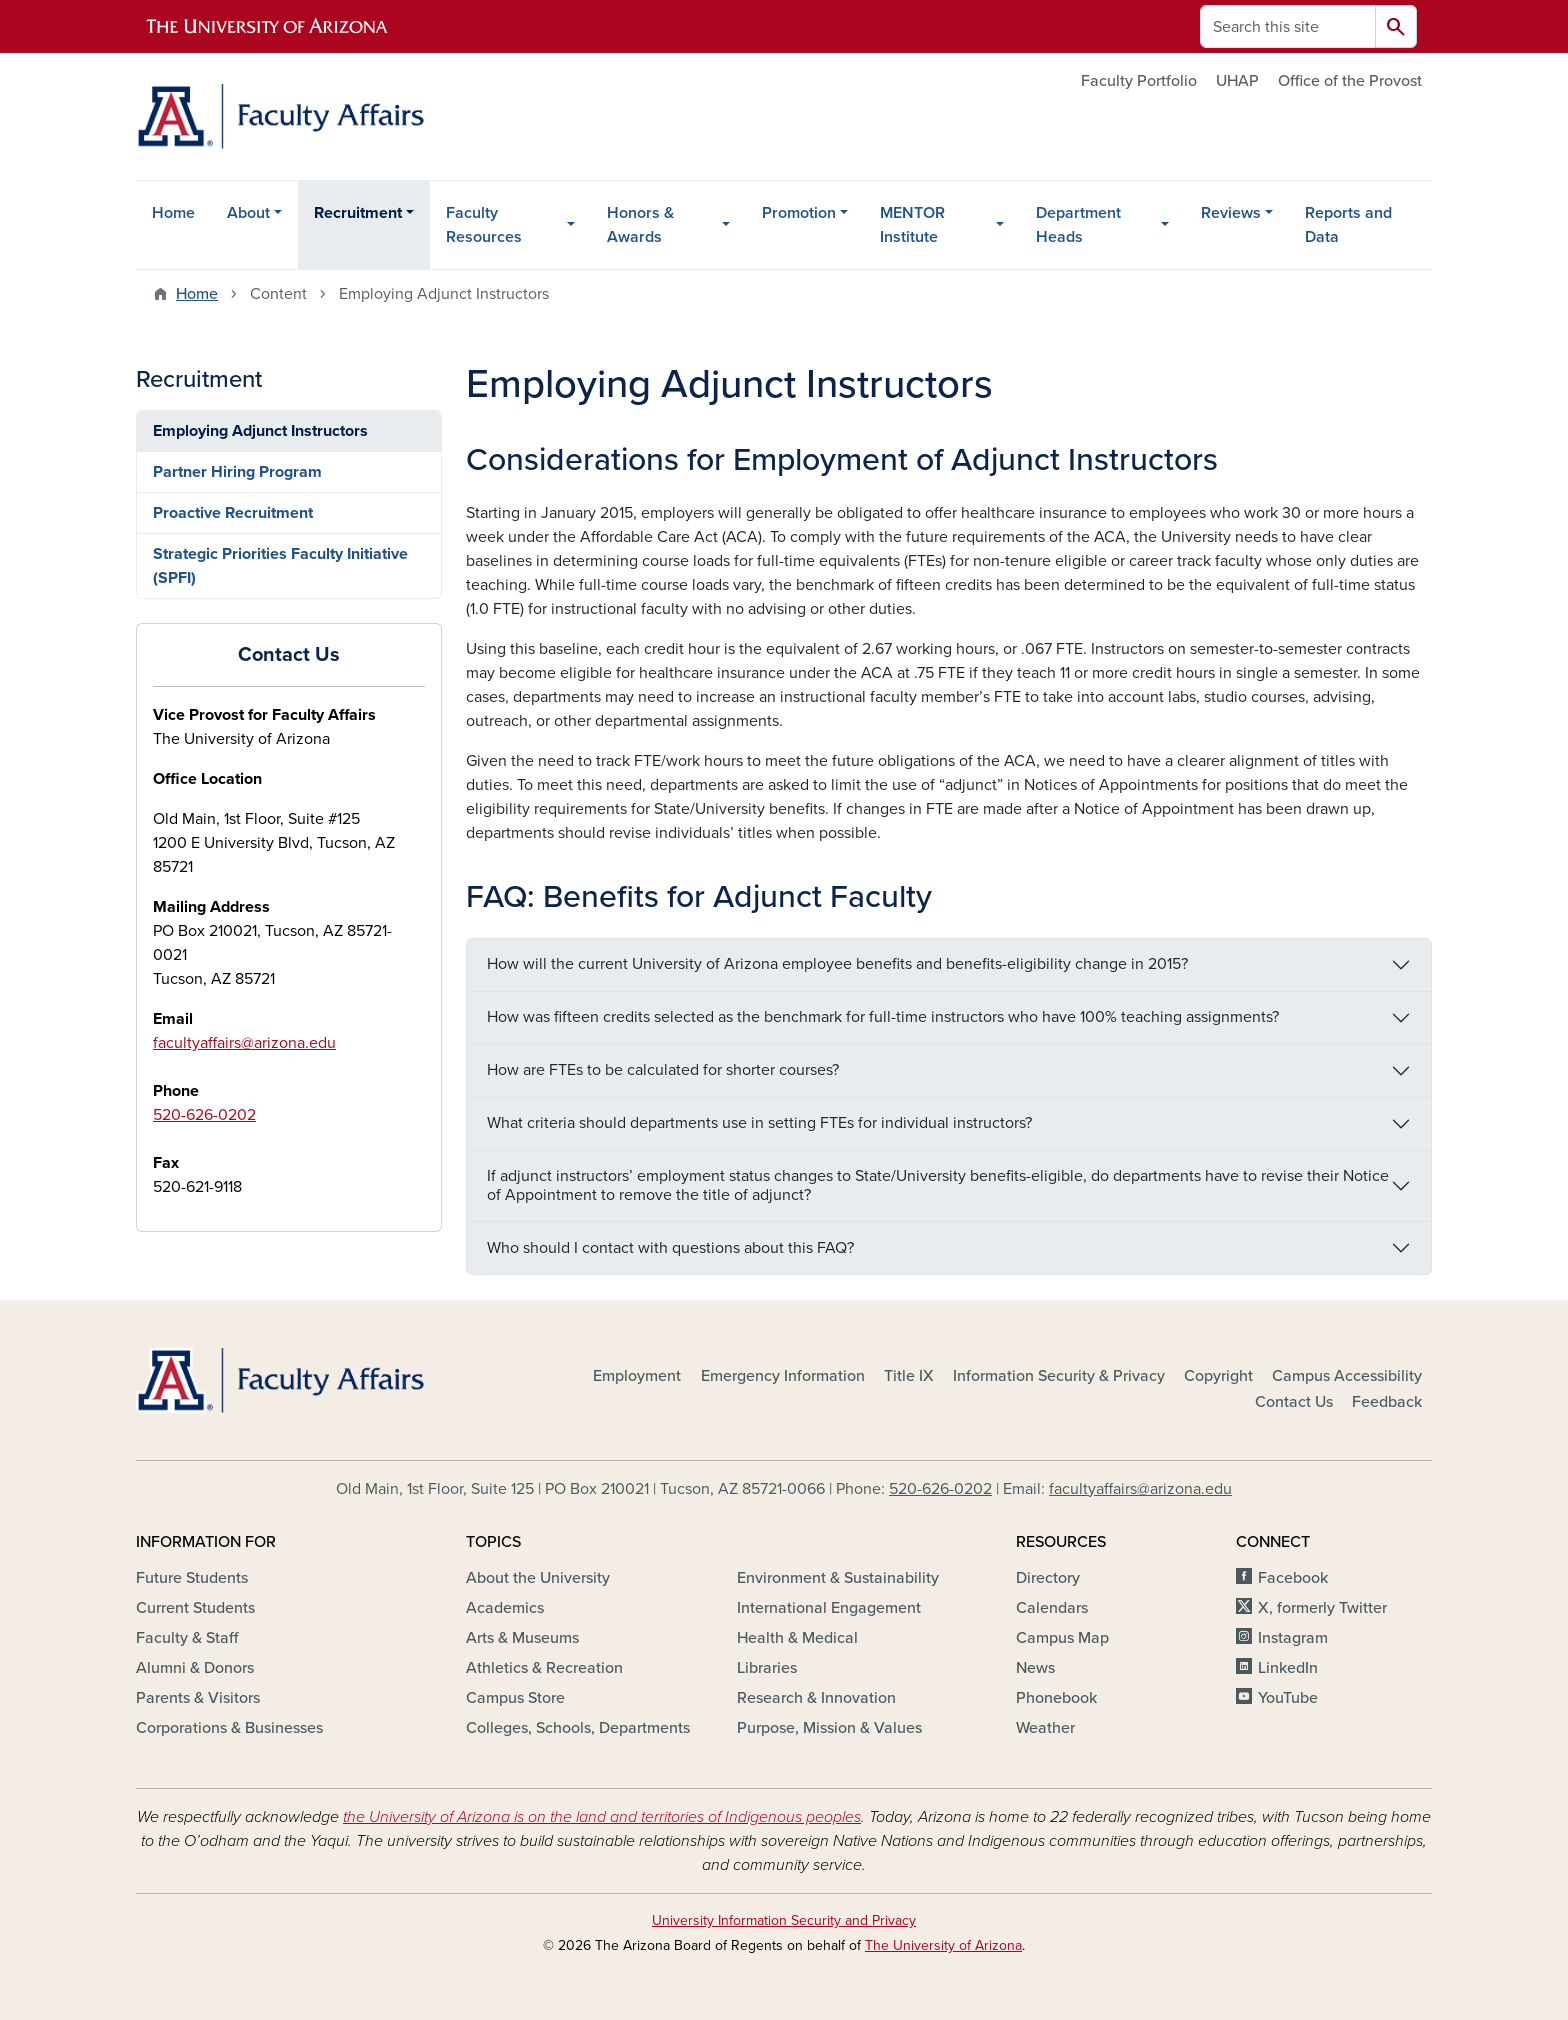  What do you see at coordinates (1062, 1638) in the screenshot?
I see `Campus Map` at bounding box center [1062, 1638].